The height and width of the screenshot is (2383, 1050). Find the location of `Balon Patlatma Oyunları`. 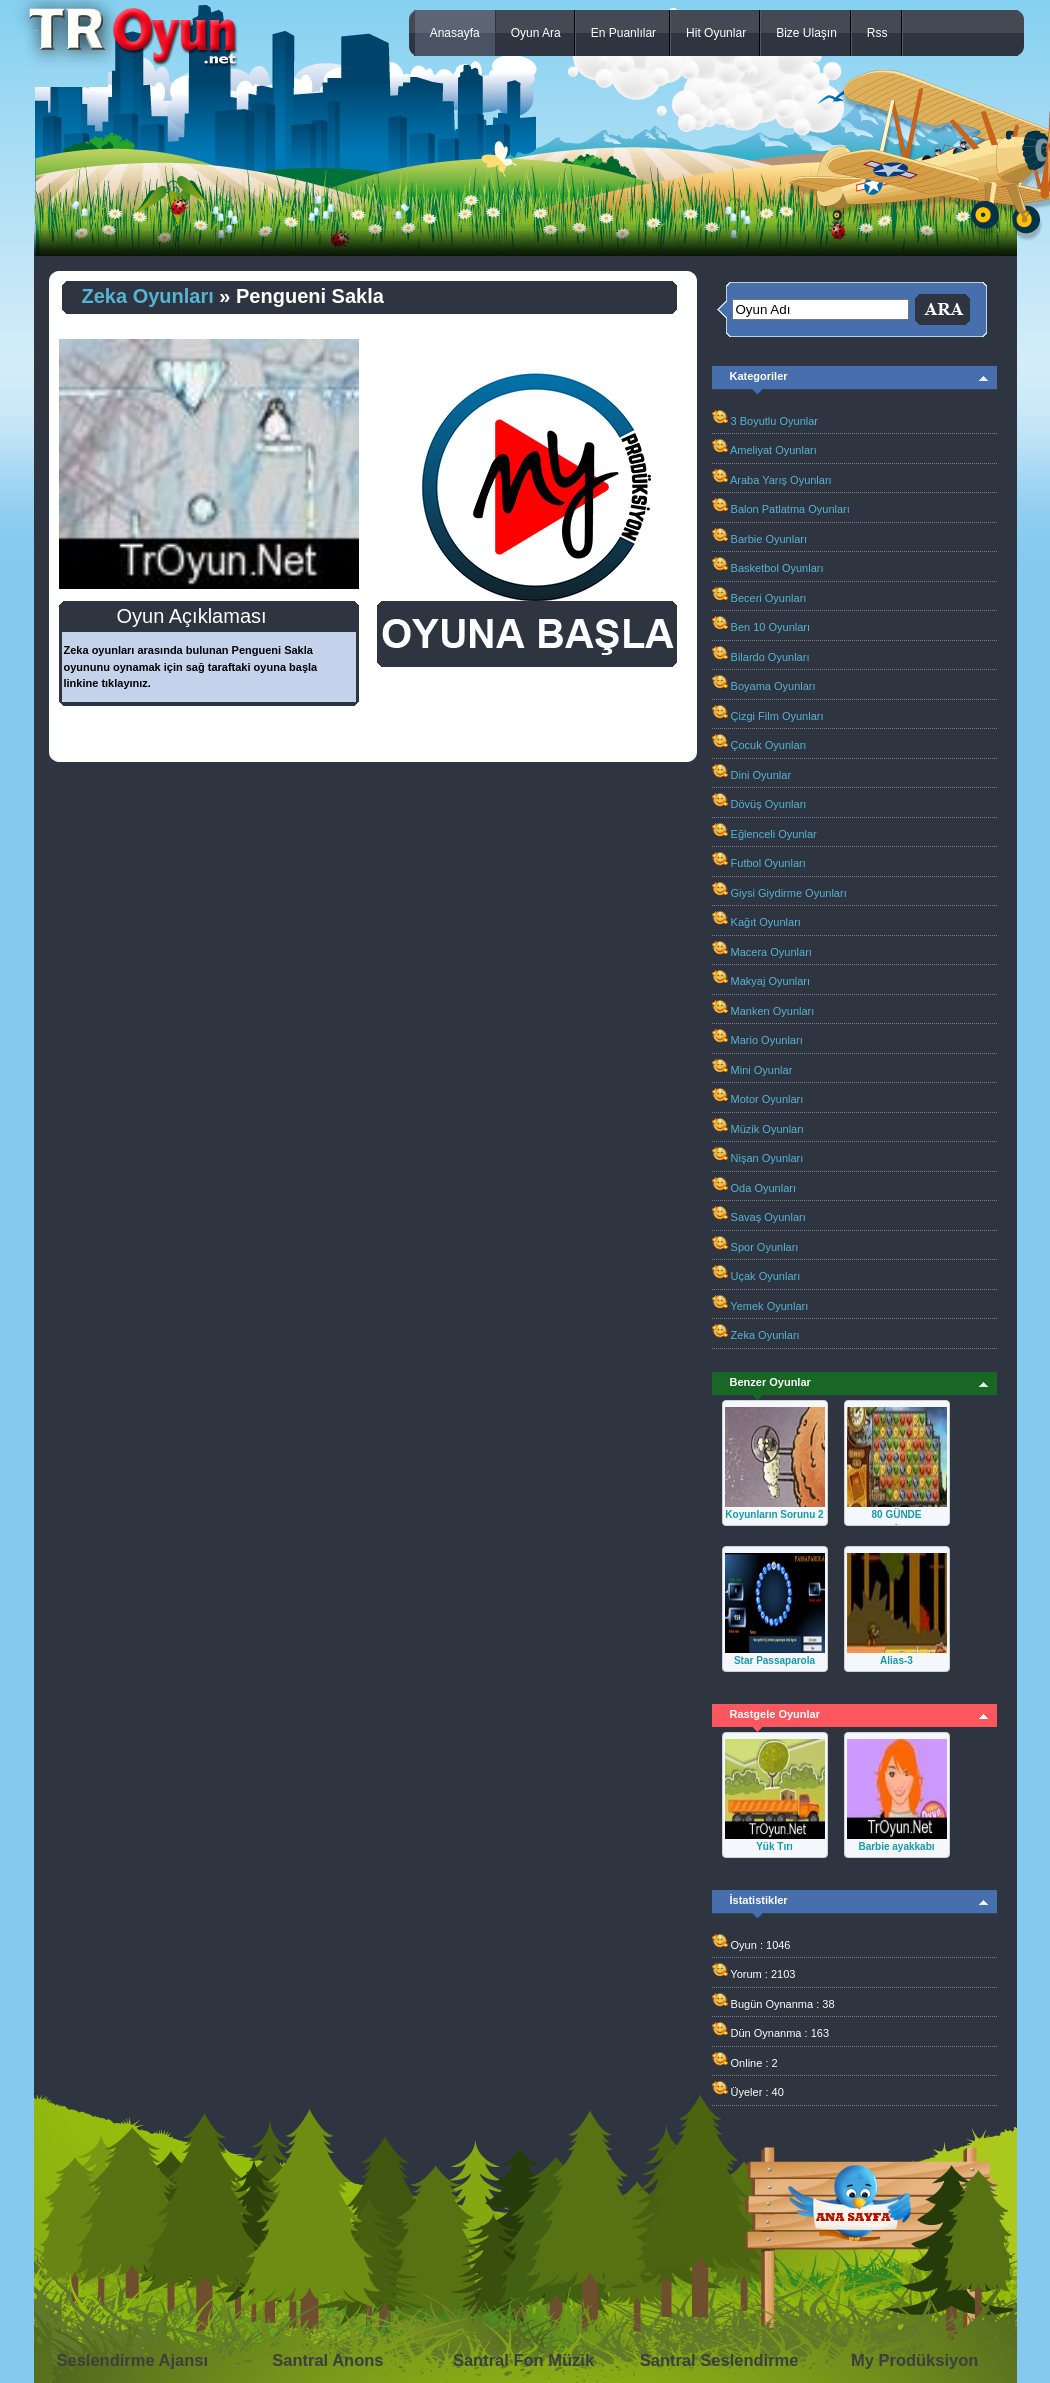

Balon Patlatma Oyunları is located at coordinates (790, 509).